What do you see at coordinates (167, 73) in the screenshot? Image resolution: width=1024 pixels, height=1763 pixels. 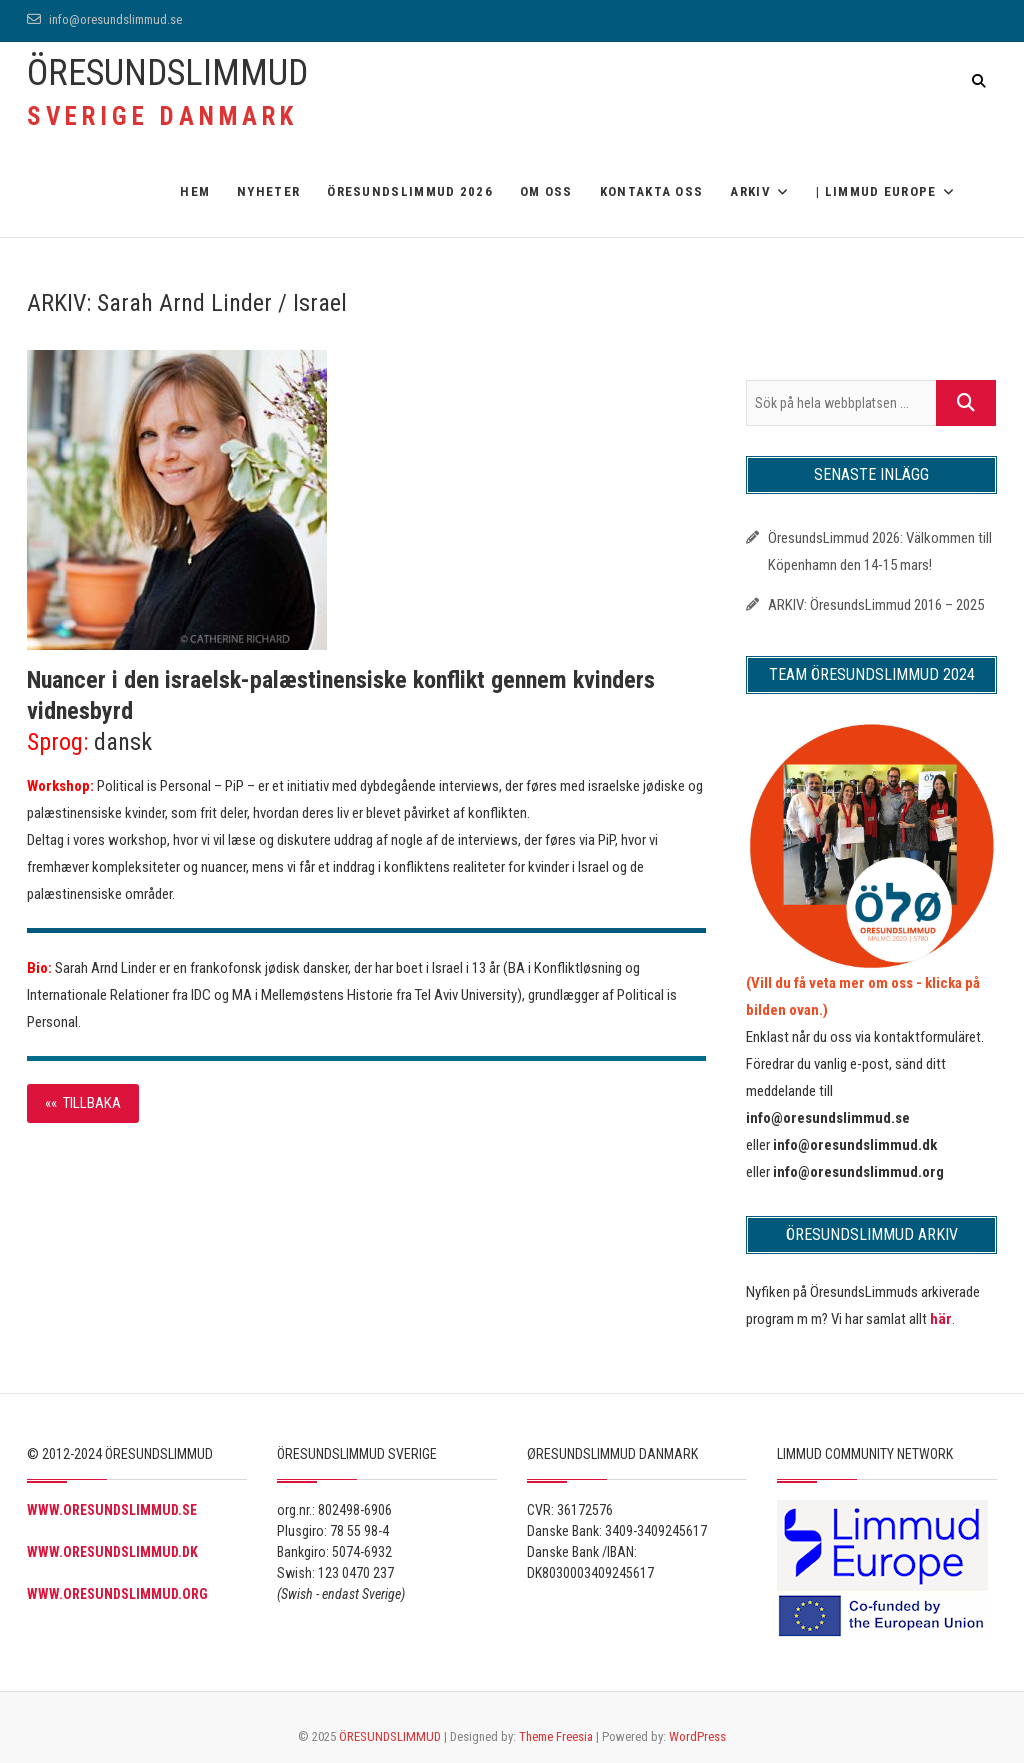 I see `ÖRESUNDSLIMMUD` at bounding box center [167, 73].